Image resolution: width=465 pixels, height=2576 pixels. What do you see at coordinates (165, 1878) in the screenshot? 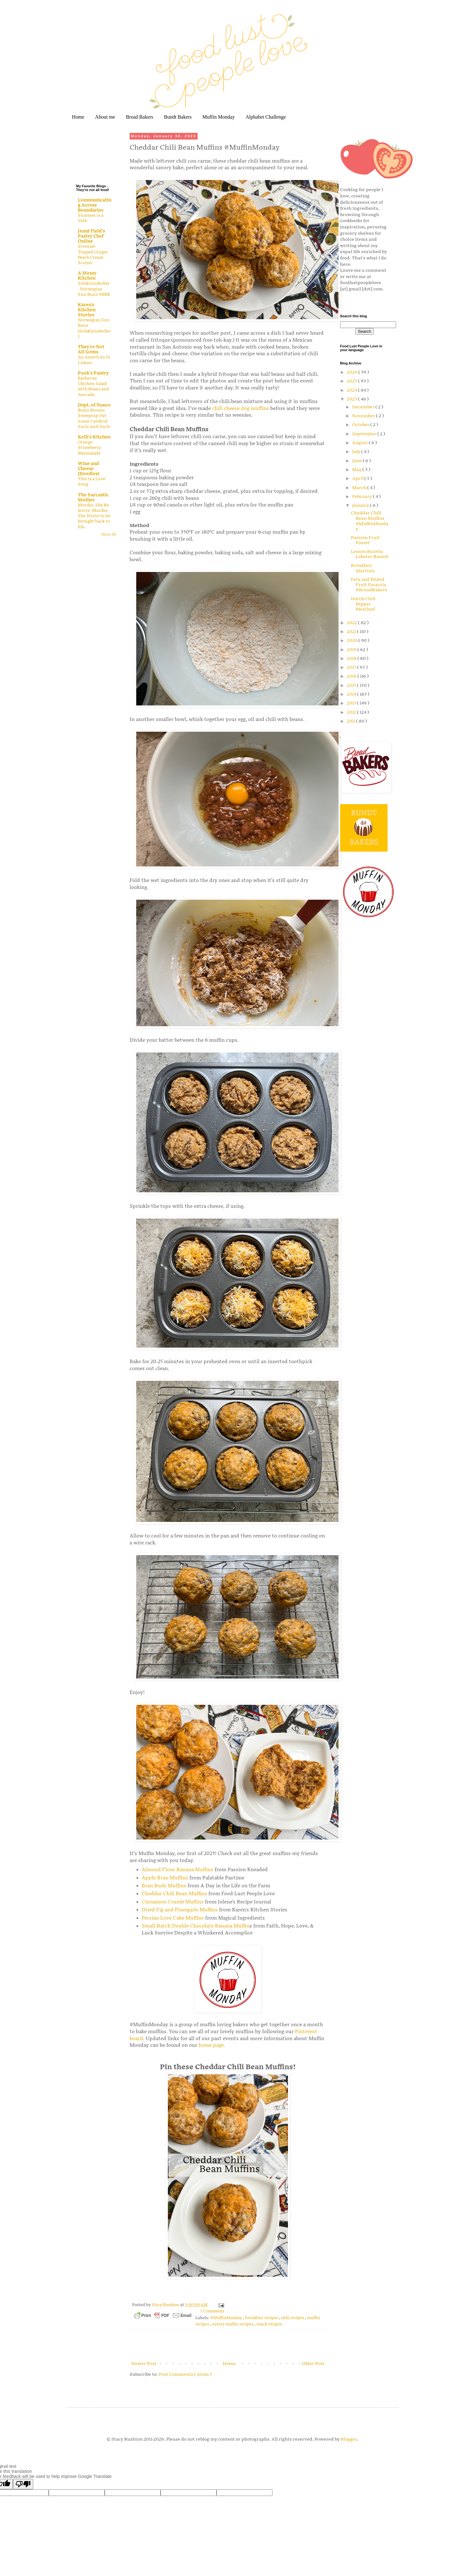
I see `Apple Bran Muffins` at bounding box center [165, 1878].